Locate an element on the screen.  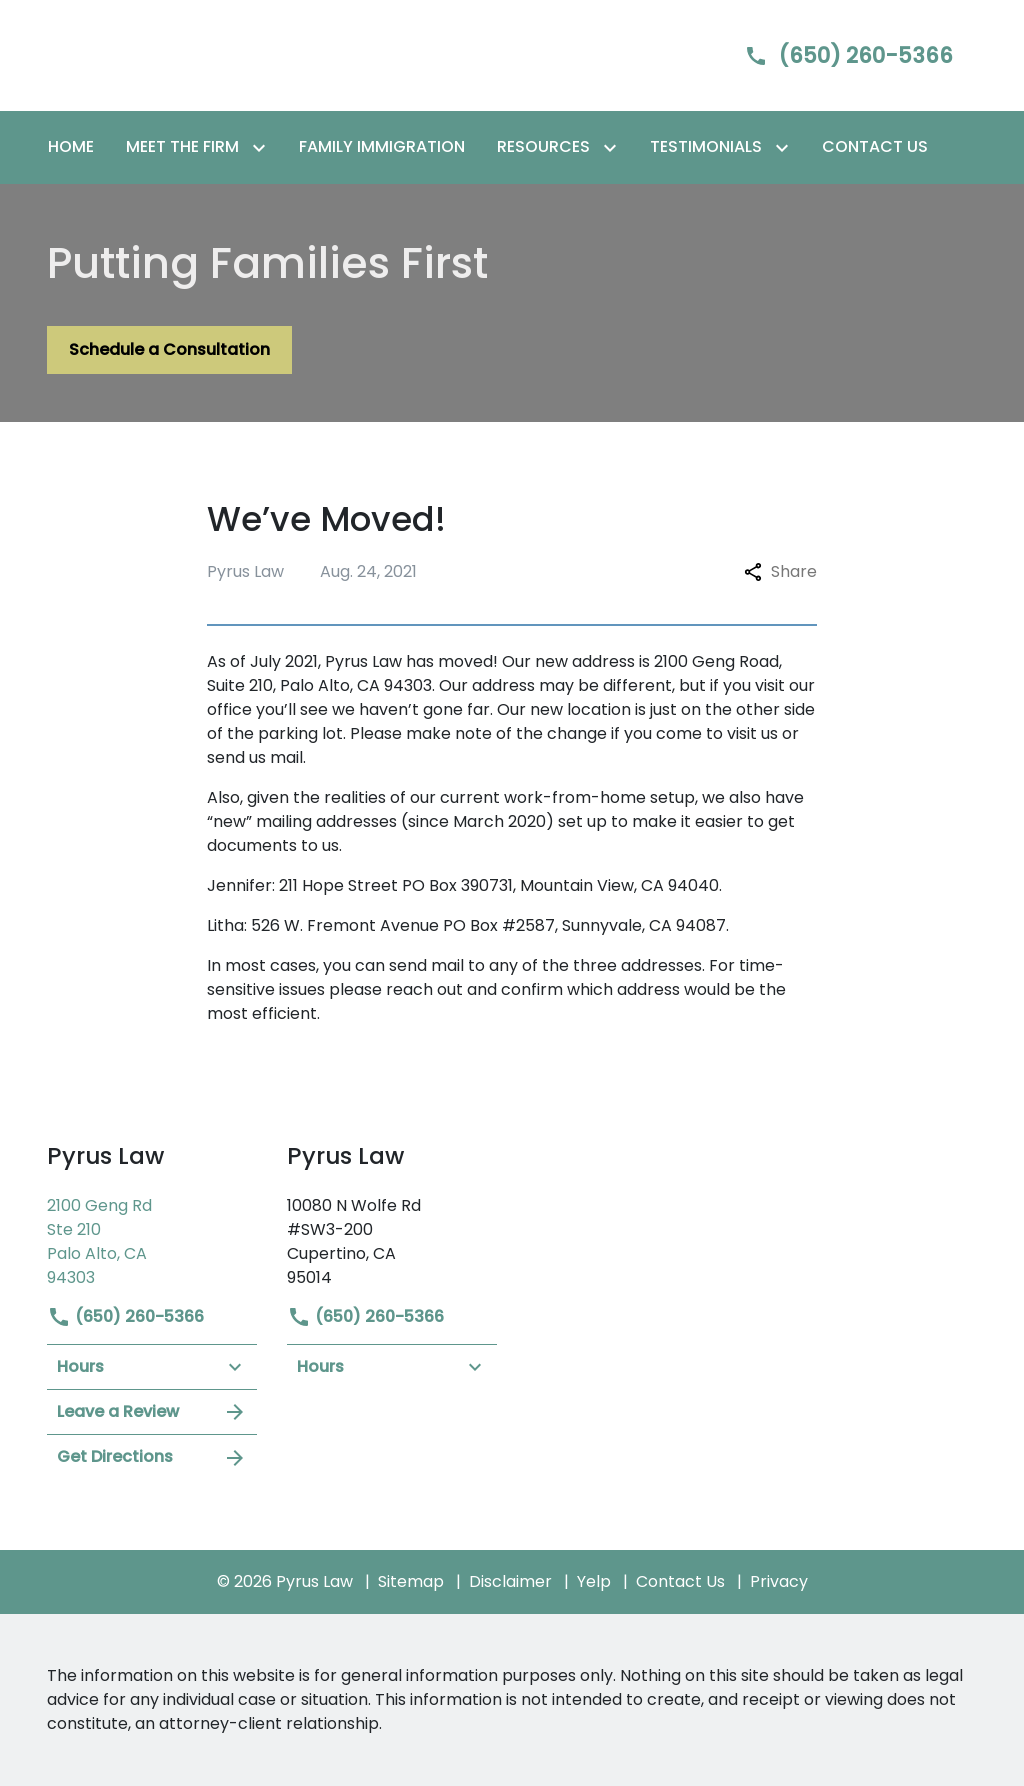
Get Directions [address (New Window)] is located at coordinates (152, 1457).